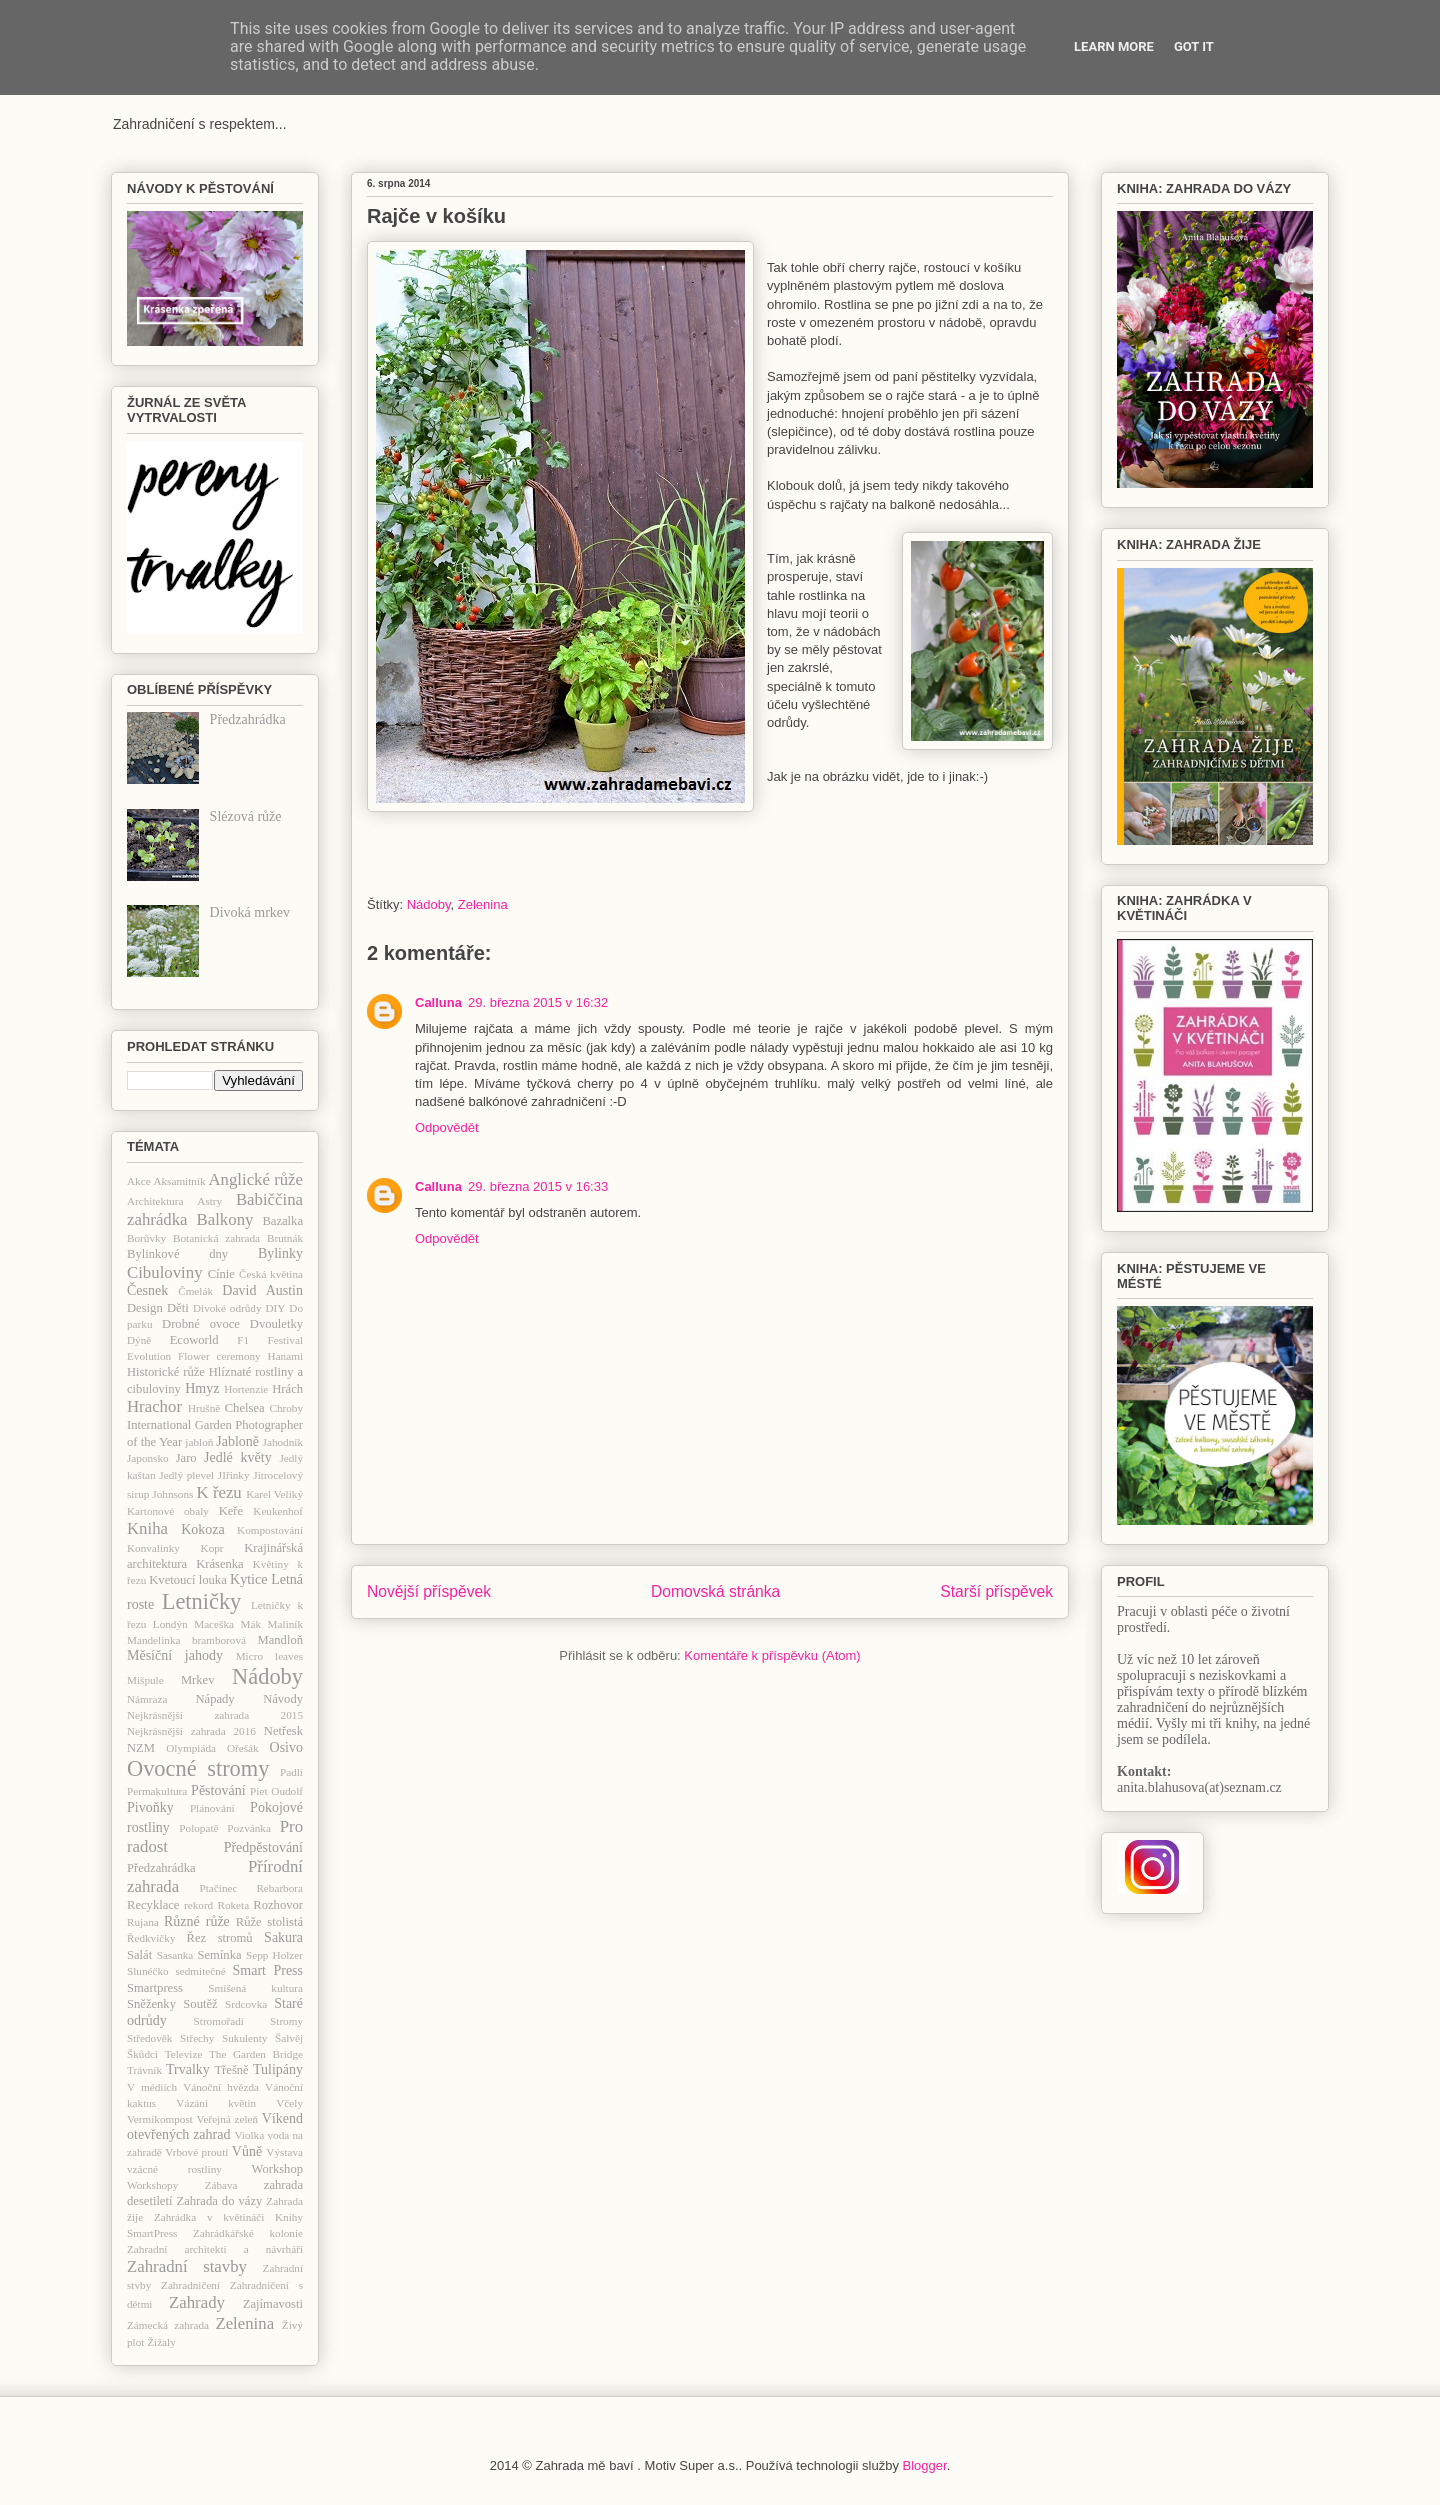  Describe the element at coordinates (195, 1291) in the screenshot. I see `Čmelák` at that location.